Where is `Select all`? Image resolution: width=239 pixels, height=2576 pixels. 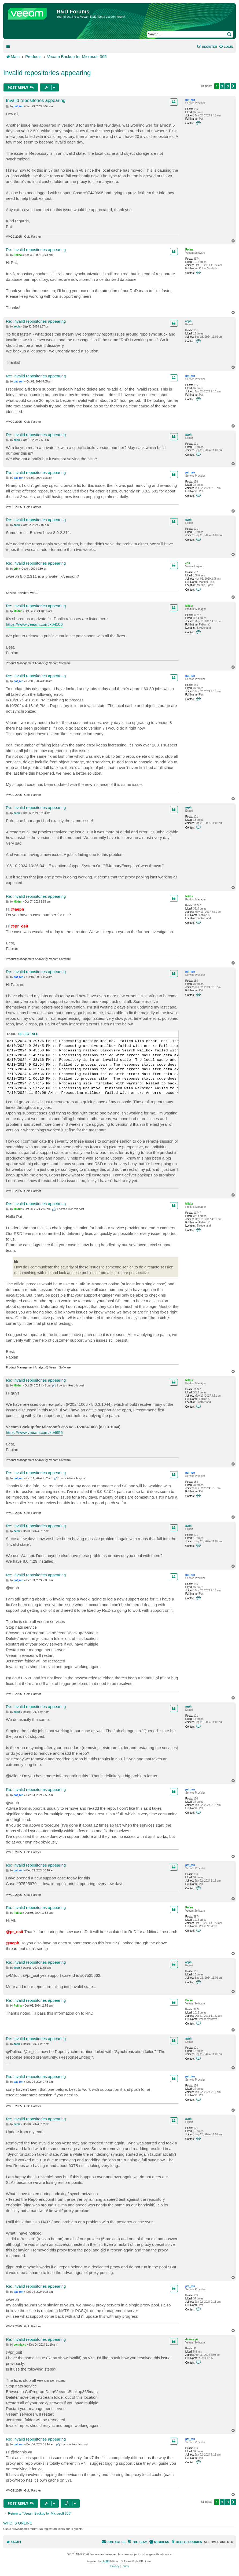 Select all is located at coordinates (28, 1034).